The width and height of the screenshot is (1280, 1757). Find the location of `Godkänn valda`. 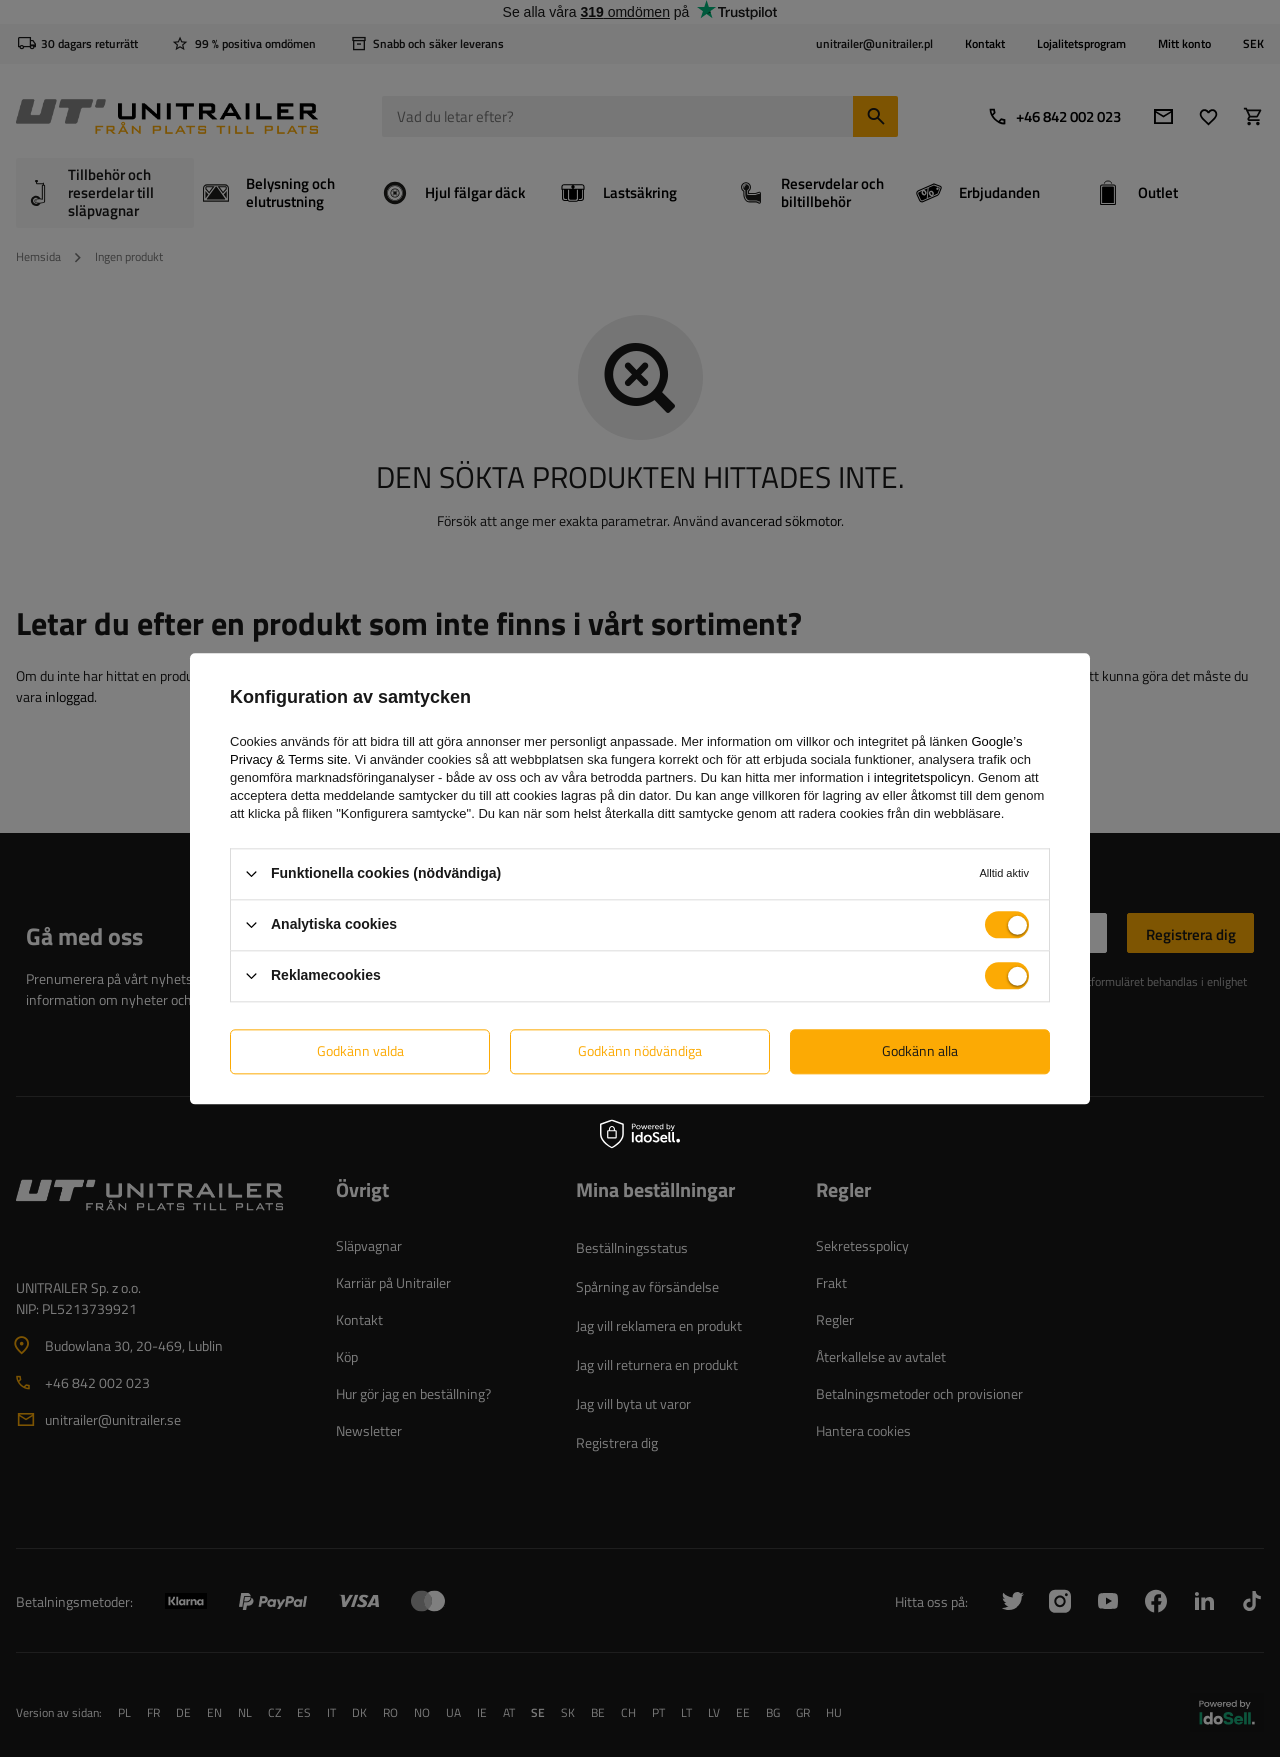

Godkänn valda is located at coordinates (360, 1050).